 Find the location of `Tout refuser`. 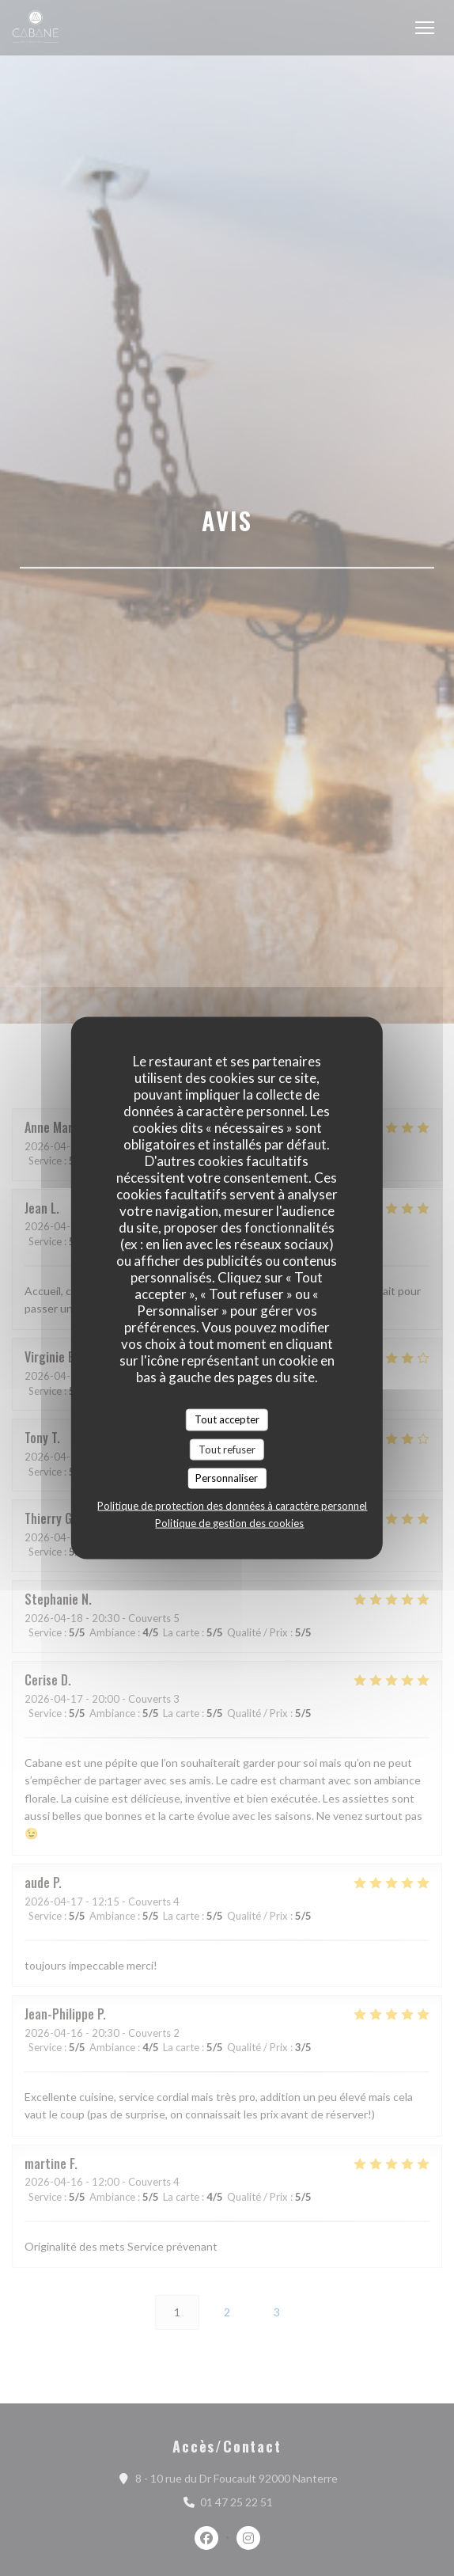

Tout refuser is located at coordinates (227, 1448).